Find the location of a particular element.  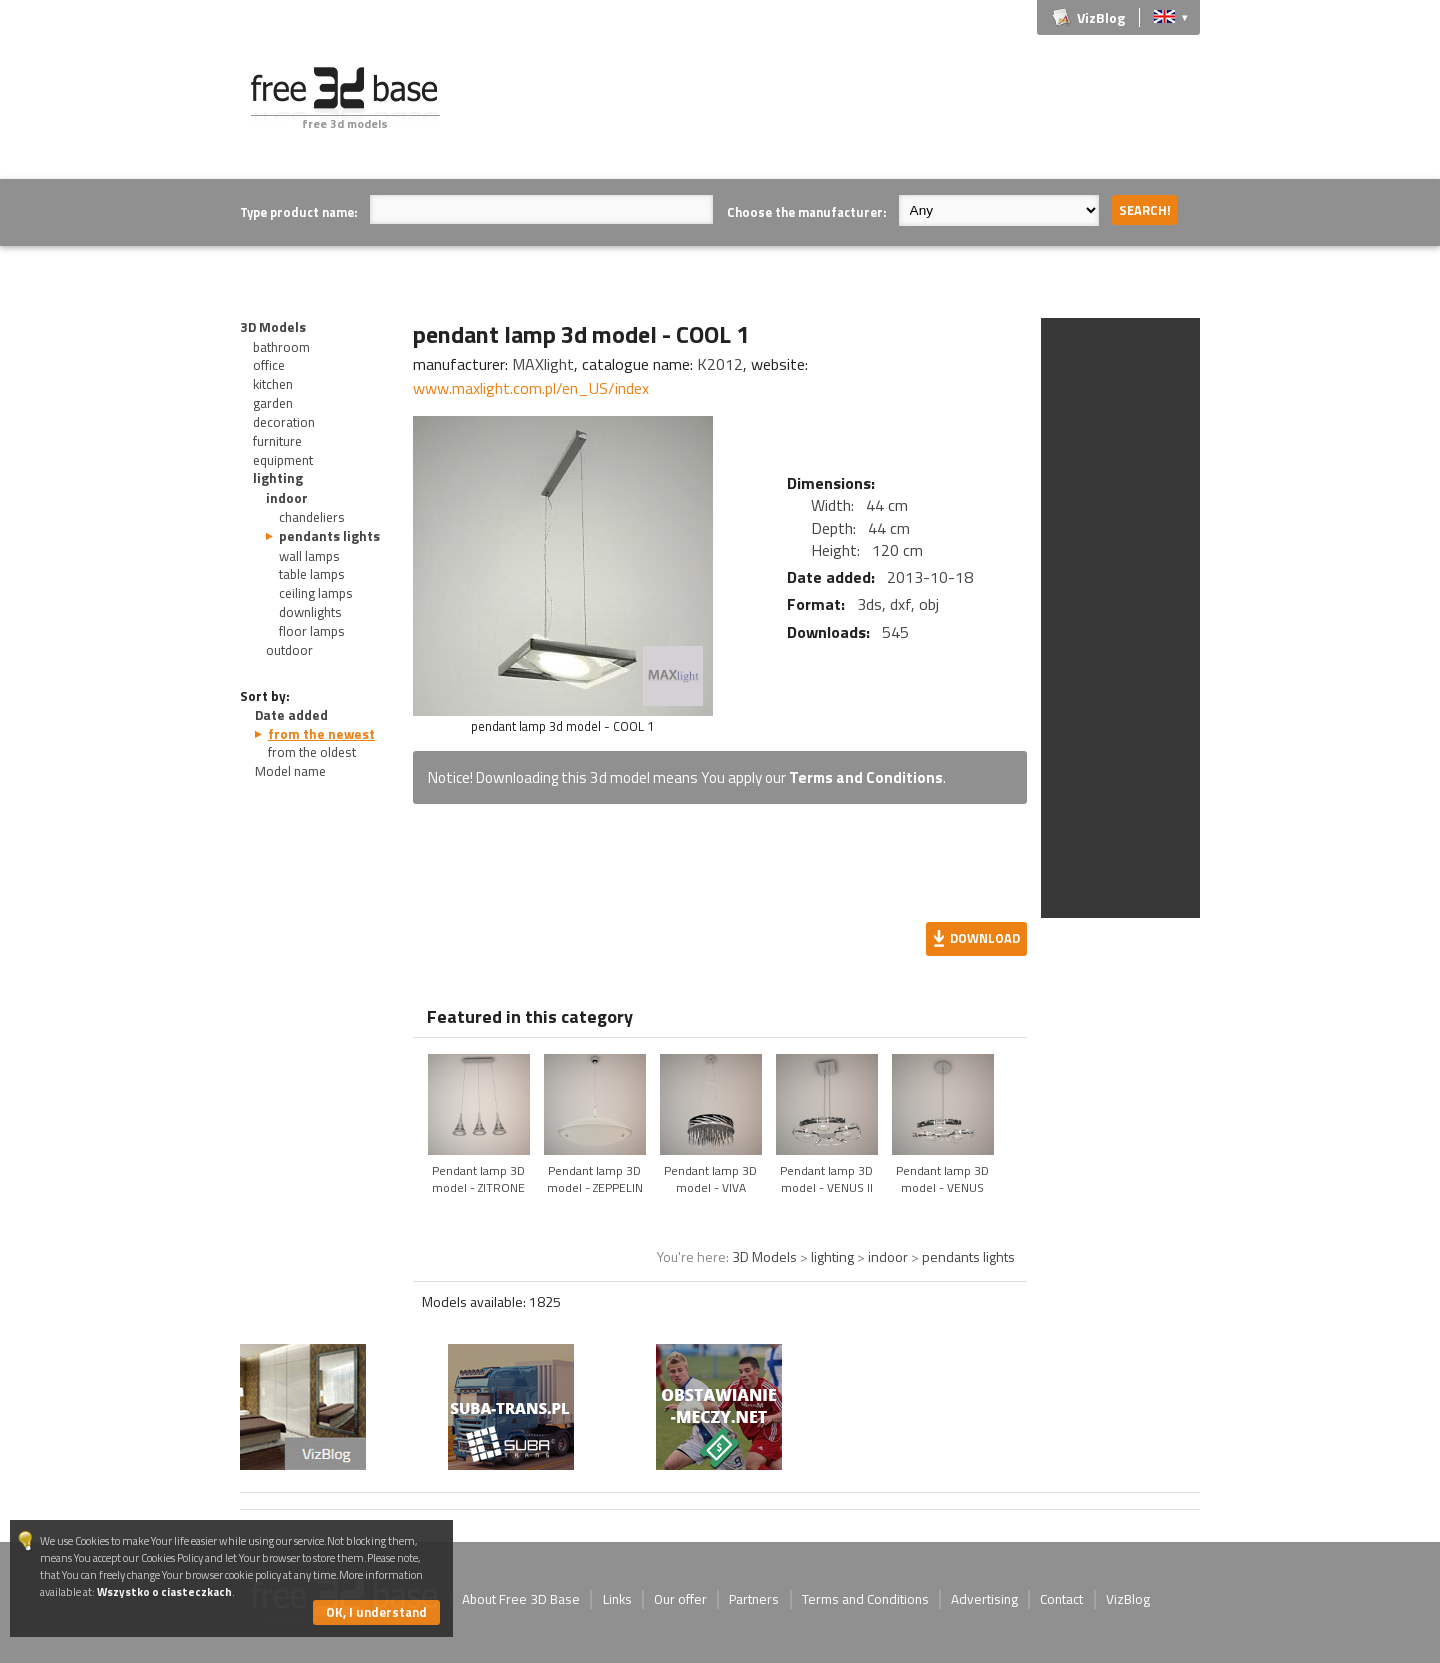

3D Models is located at coordinates (273, 327).